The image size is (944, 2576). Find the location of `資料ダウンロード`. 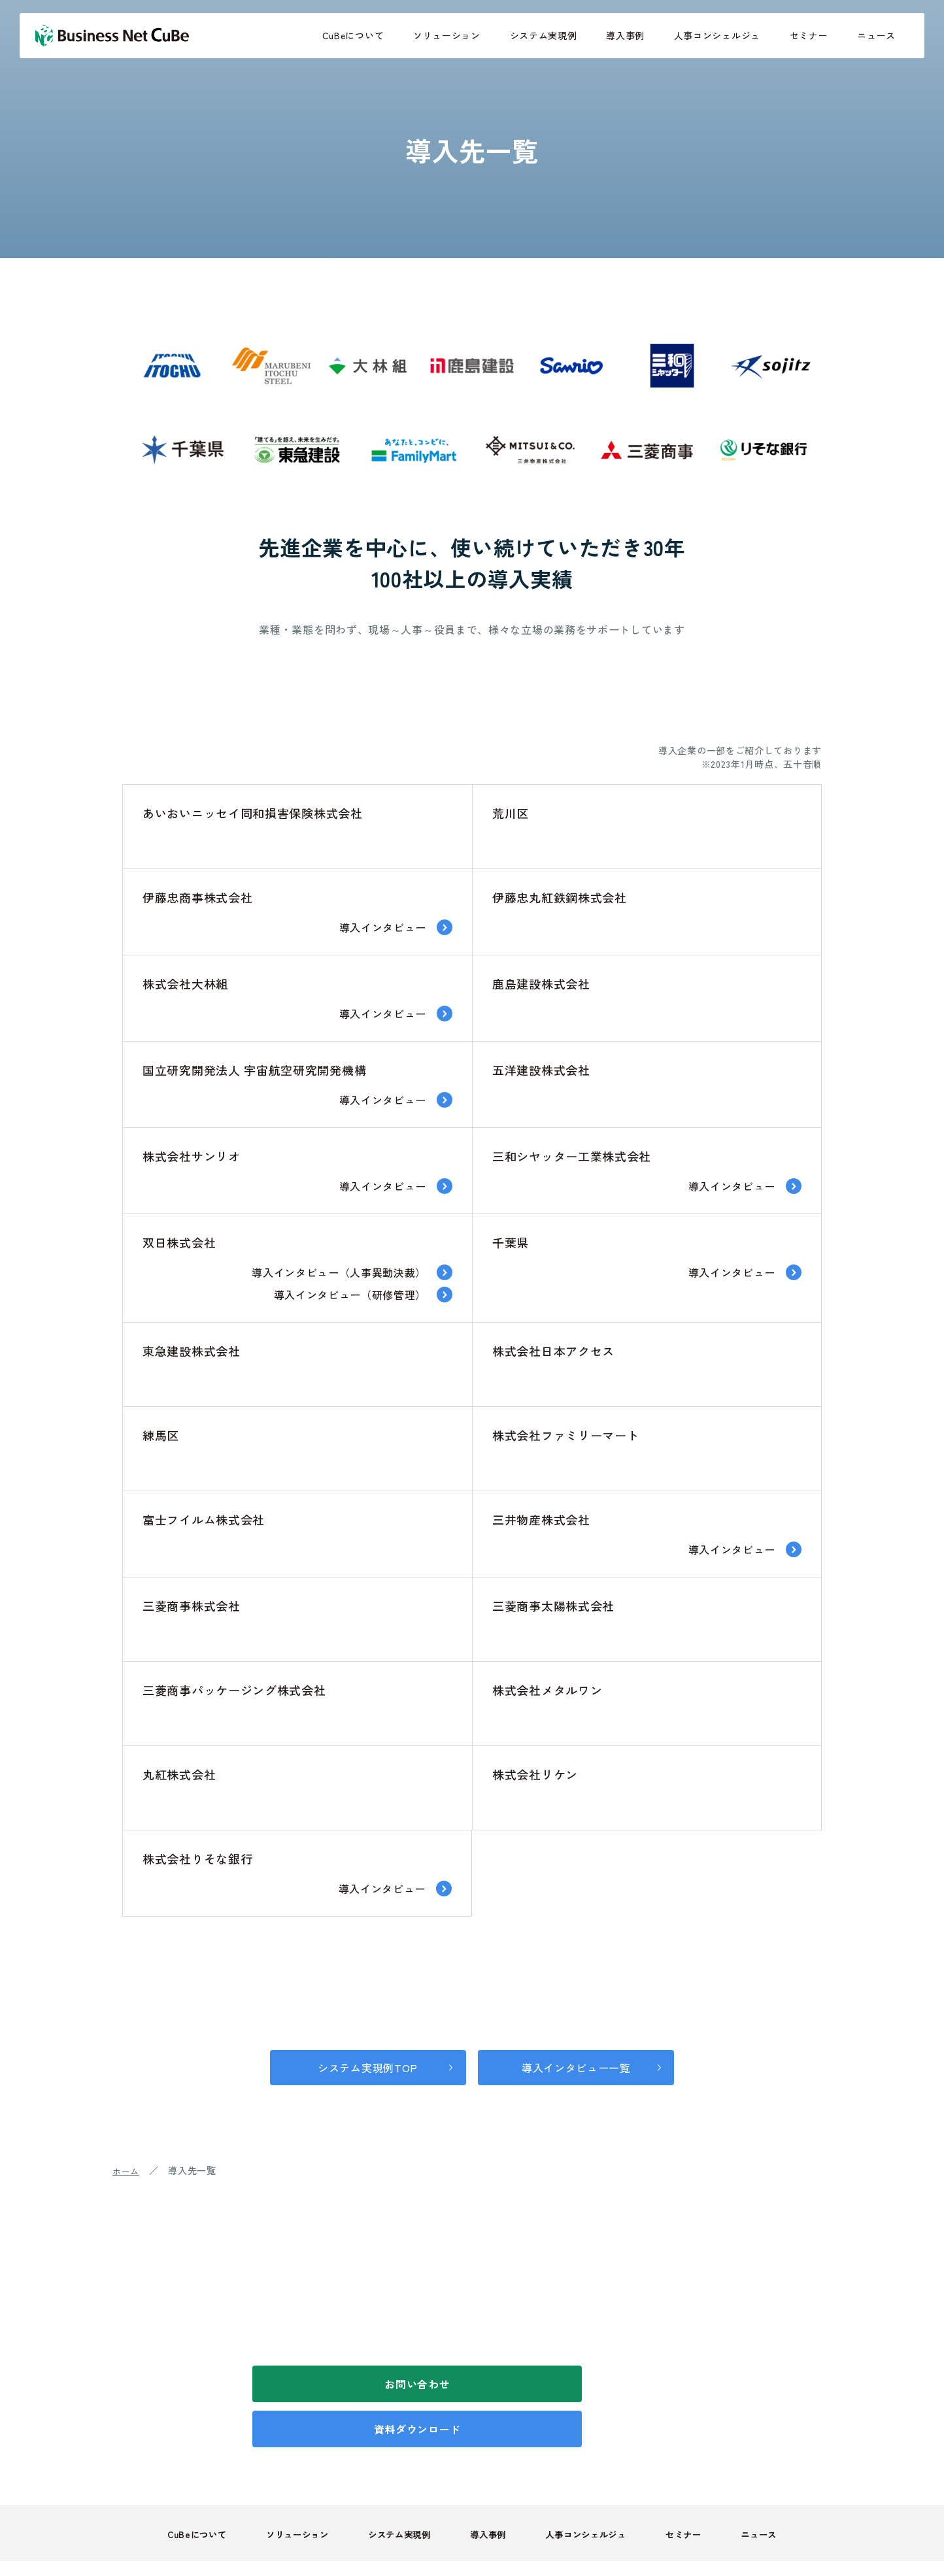

資料ダウンロード is located at coordinates (587, 2380).